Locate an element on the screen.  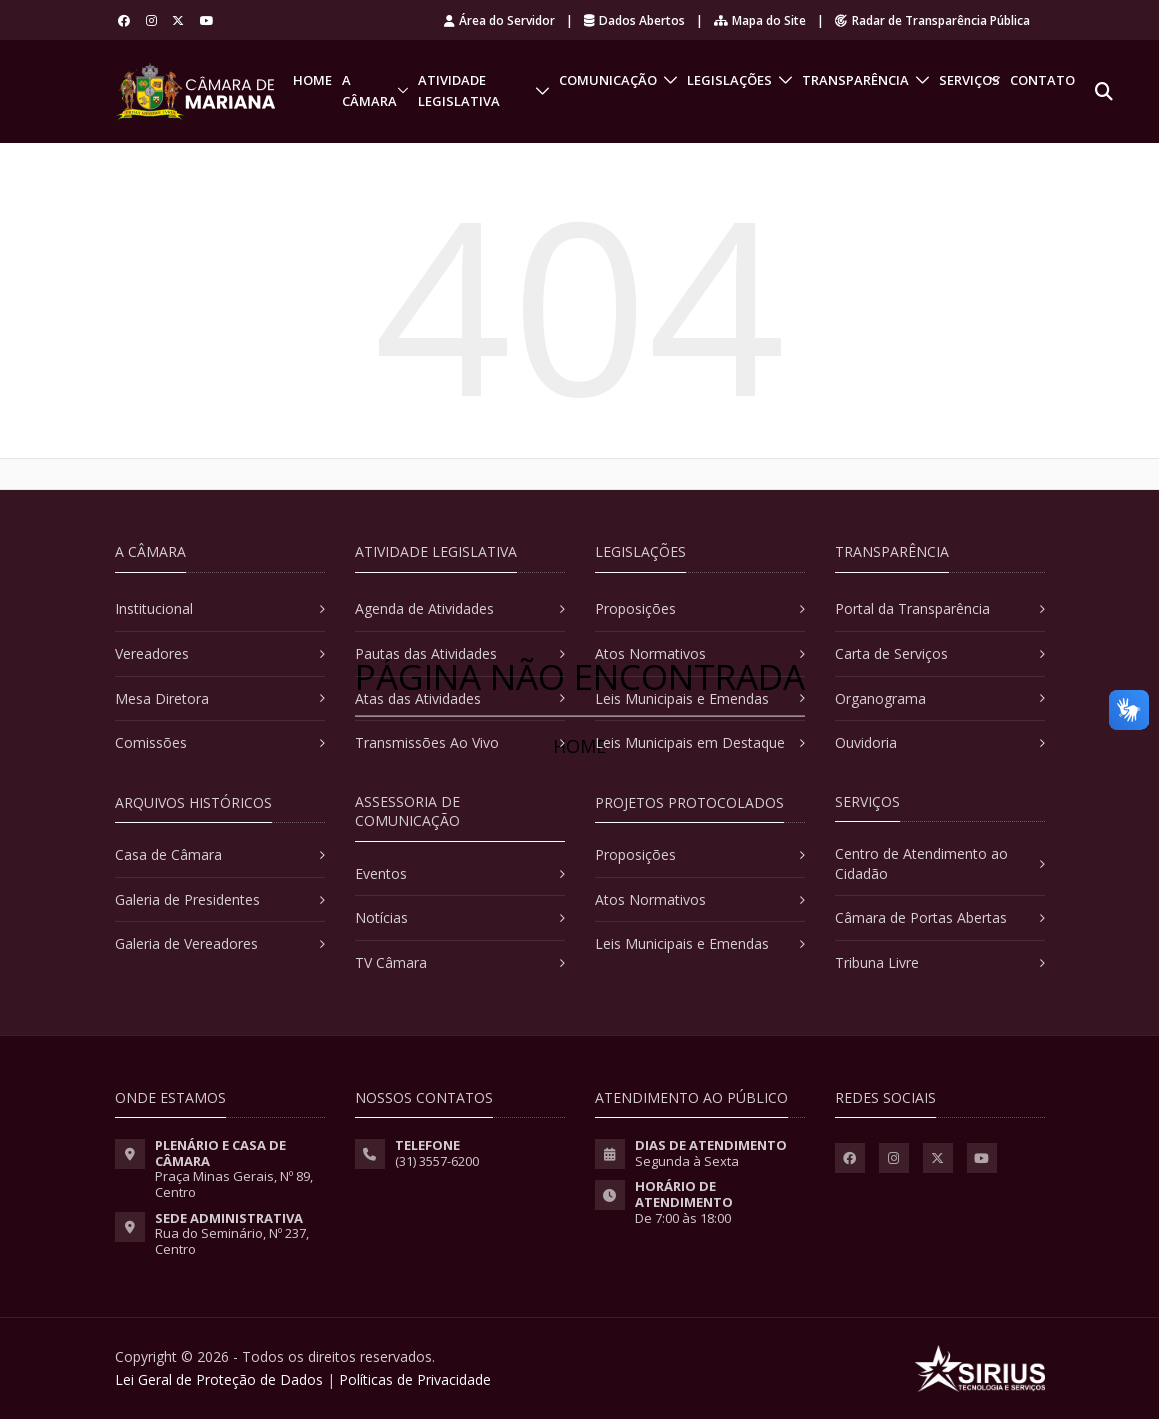
Área do Servidor is located at coordinates (499, 20).